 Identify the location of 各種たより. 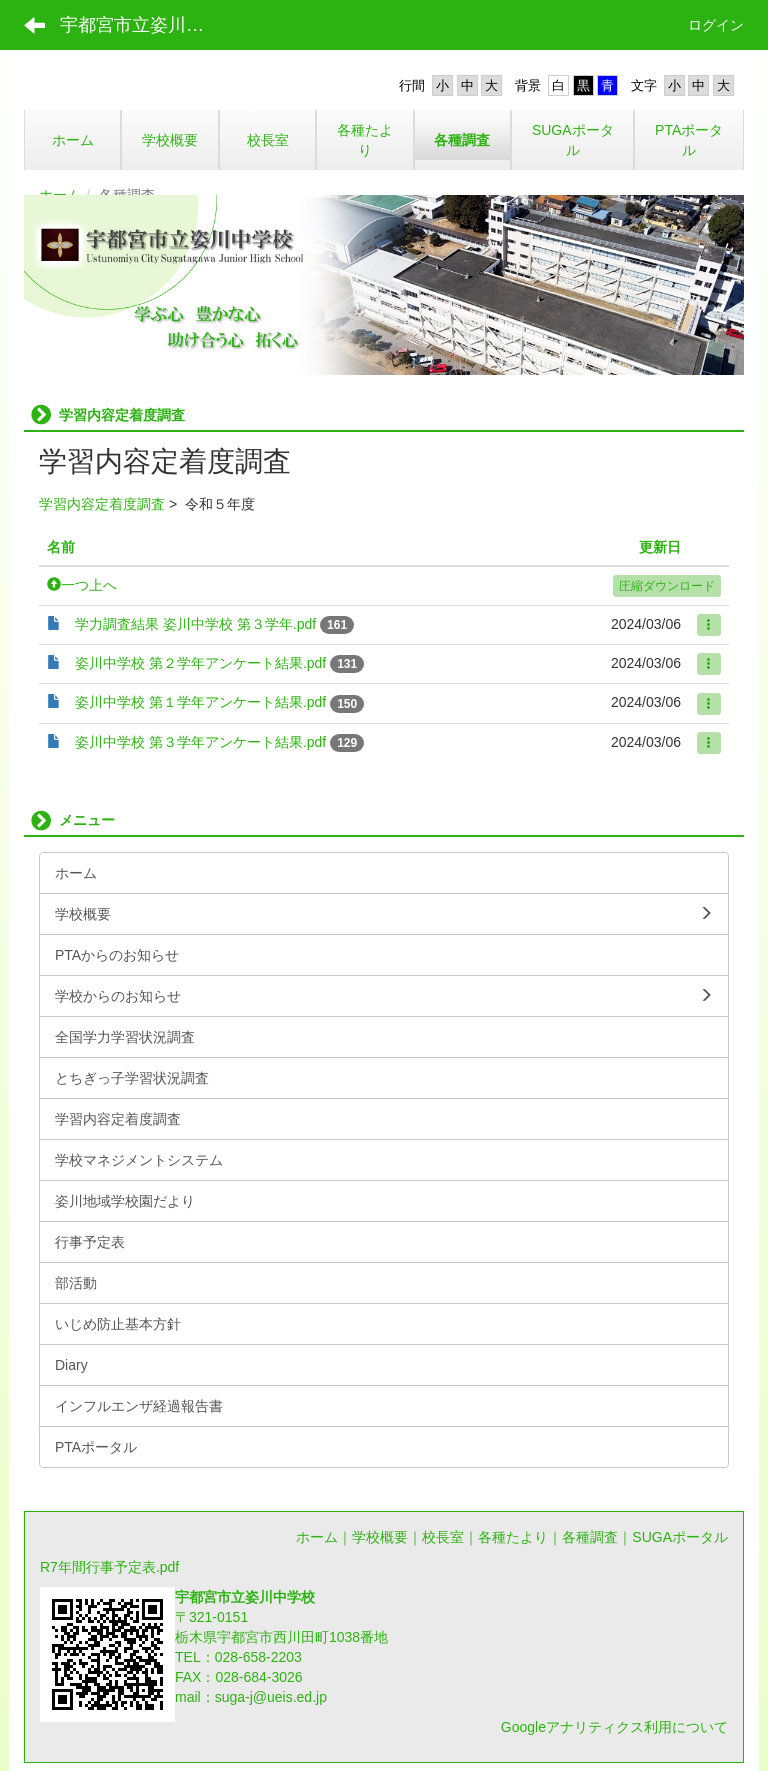
(513, 1537).